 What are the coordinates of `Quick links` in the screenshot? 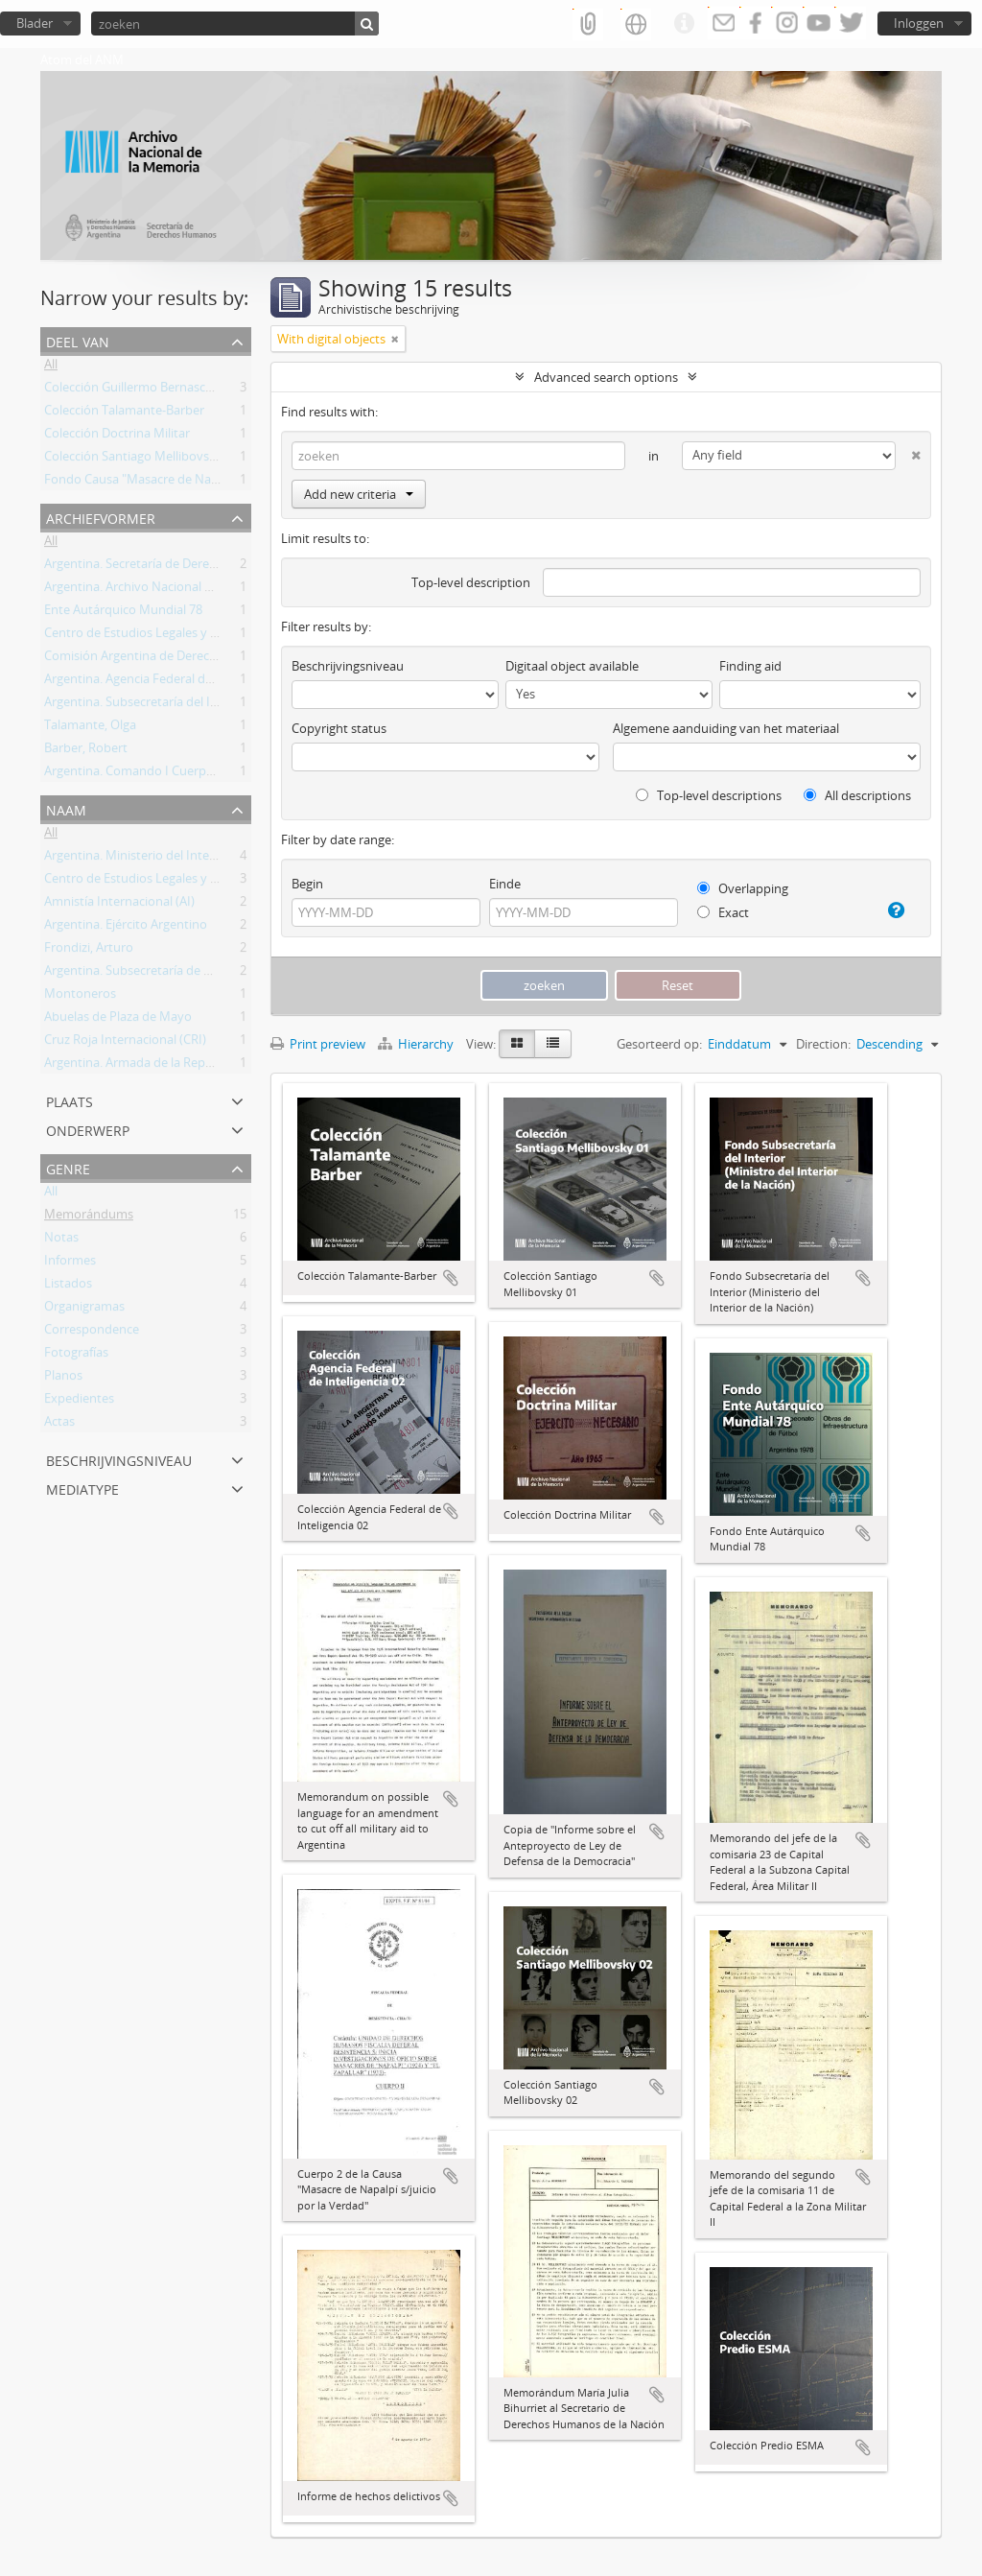 It's located at (684, 24).